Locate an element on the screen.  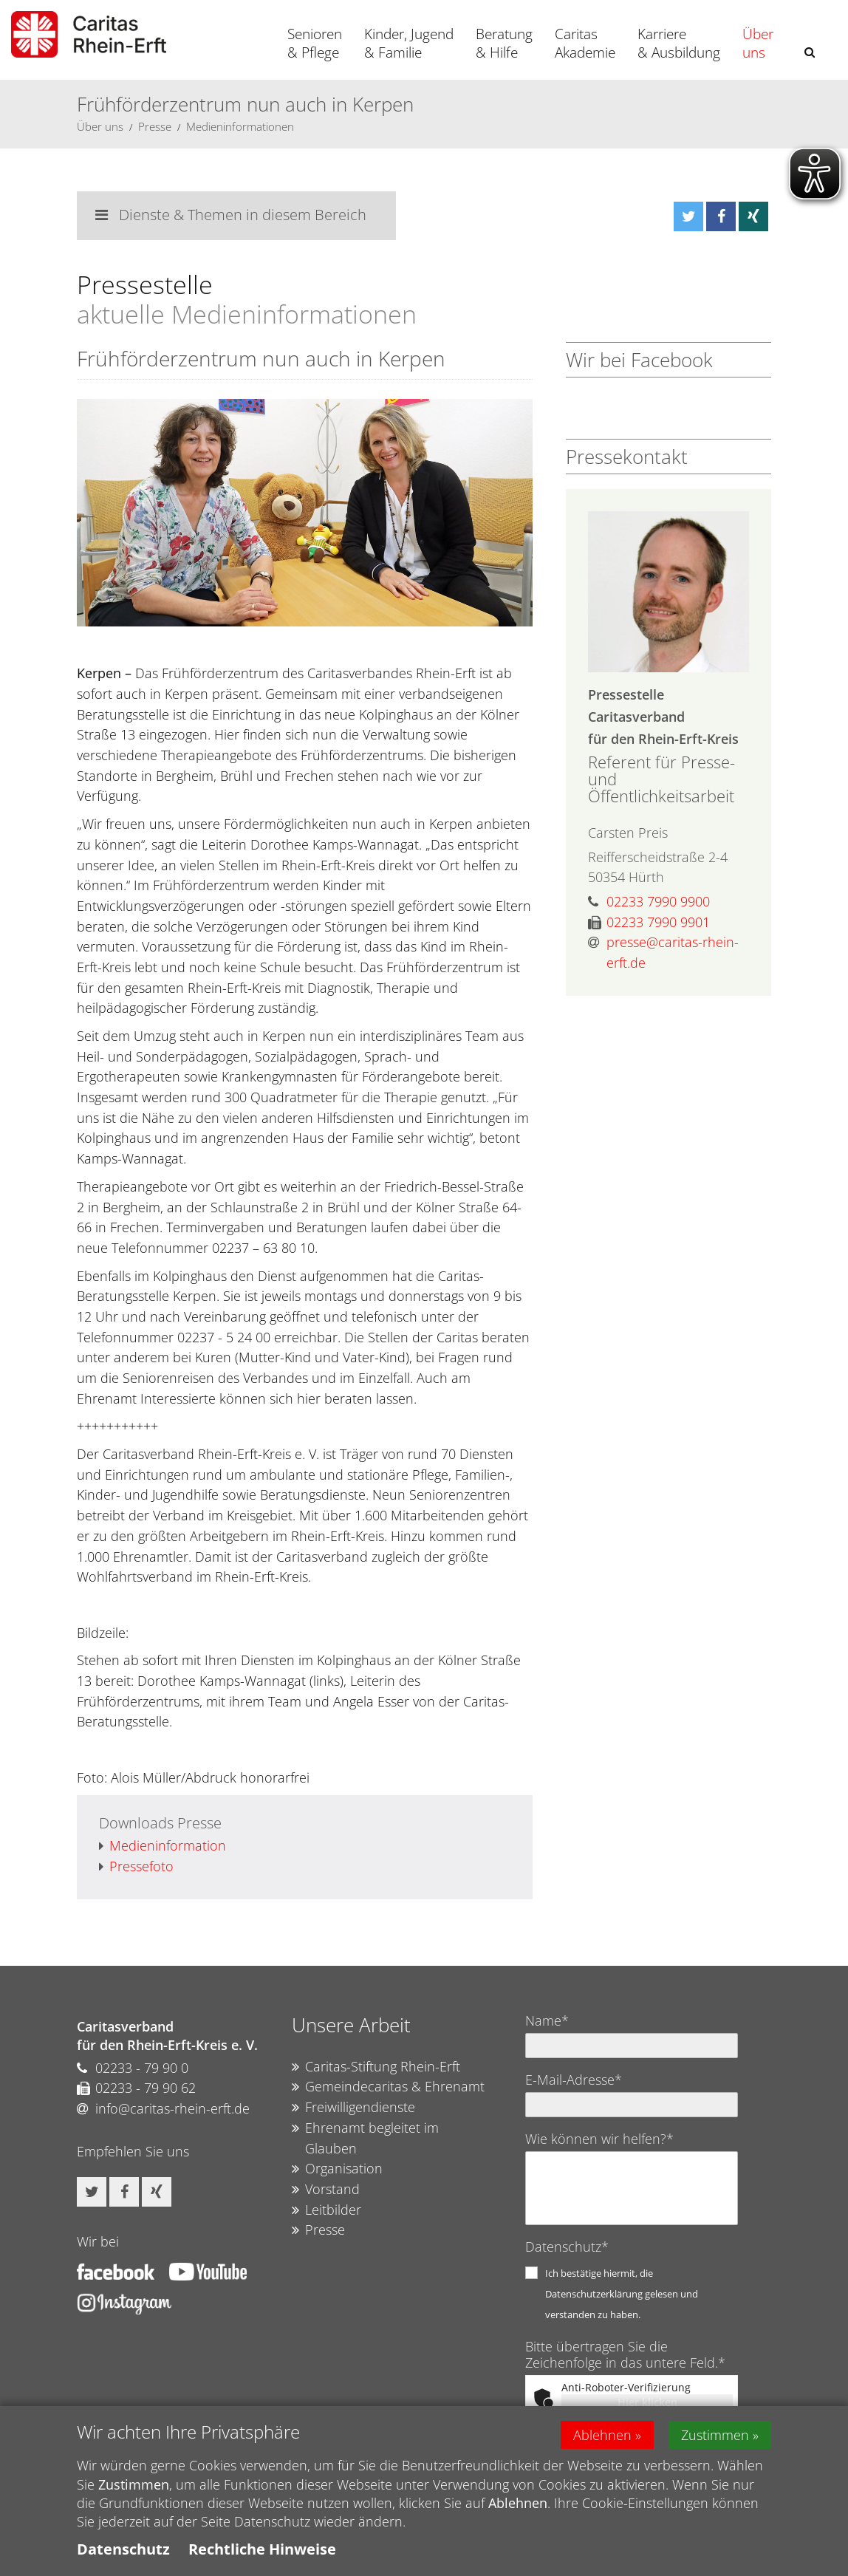
Vorstand is located at coordinates (326, 2189).